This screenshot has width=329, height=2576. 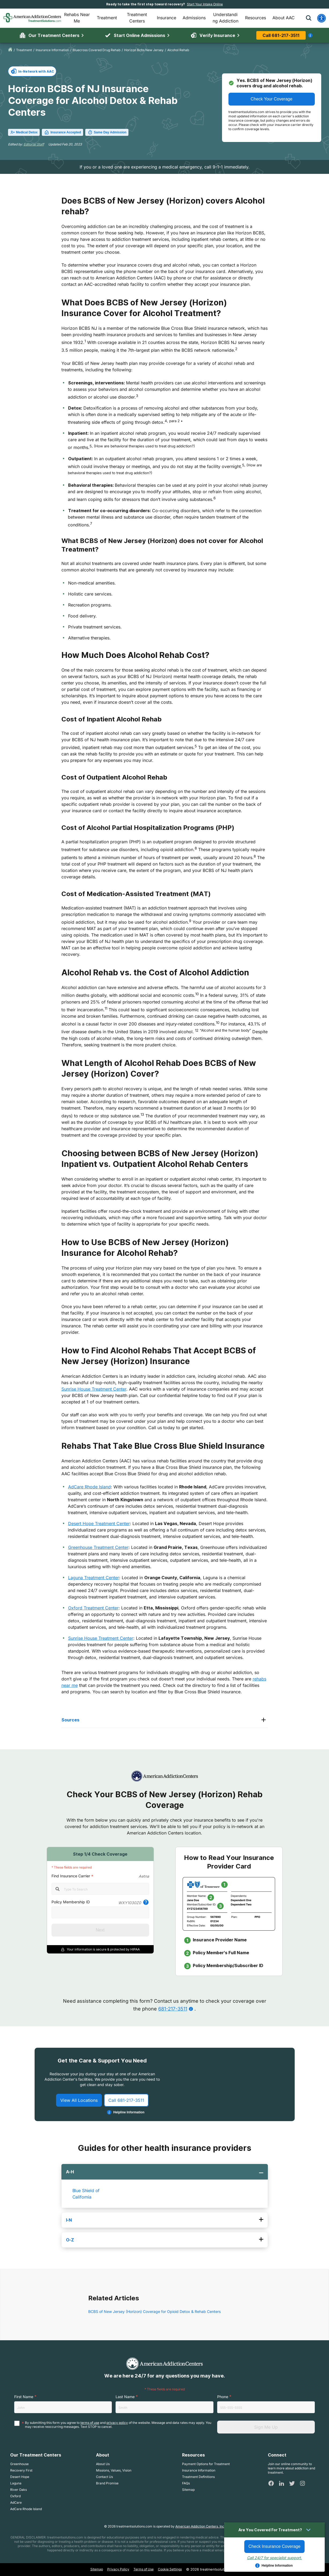 I want to click on horizon bcbs new jersey, so click(x=144, y=50).